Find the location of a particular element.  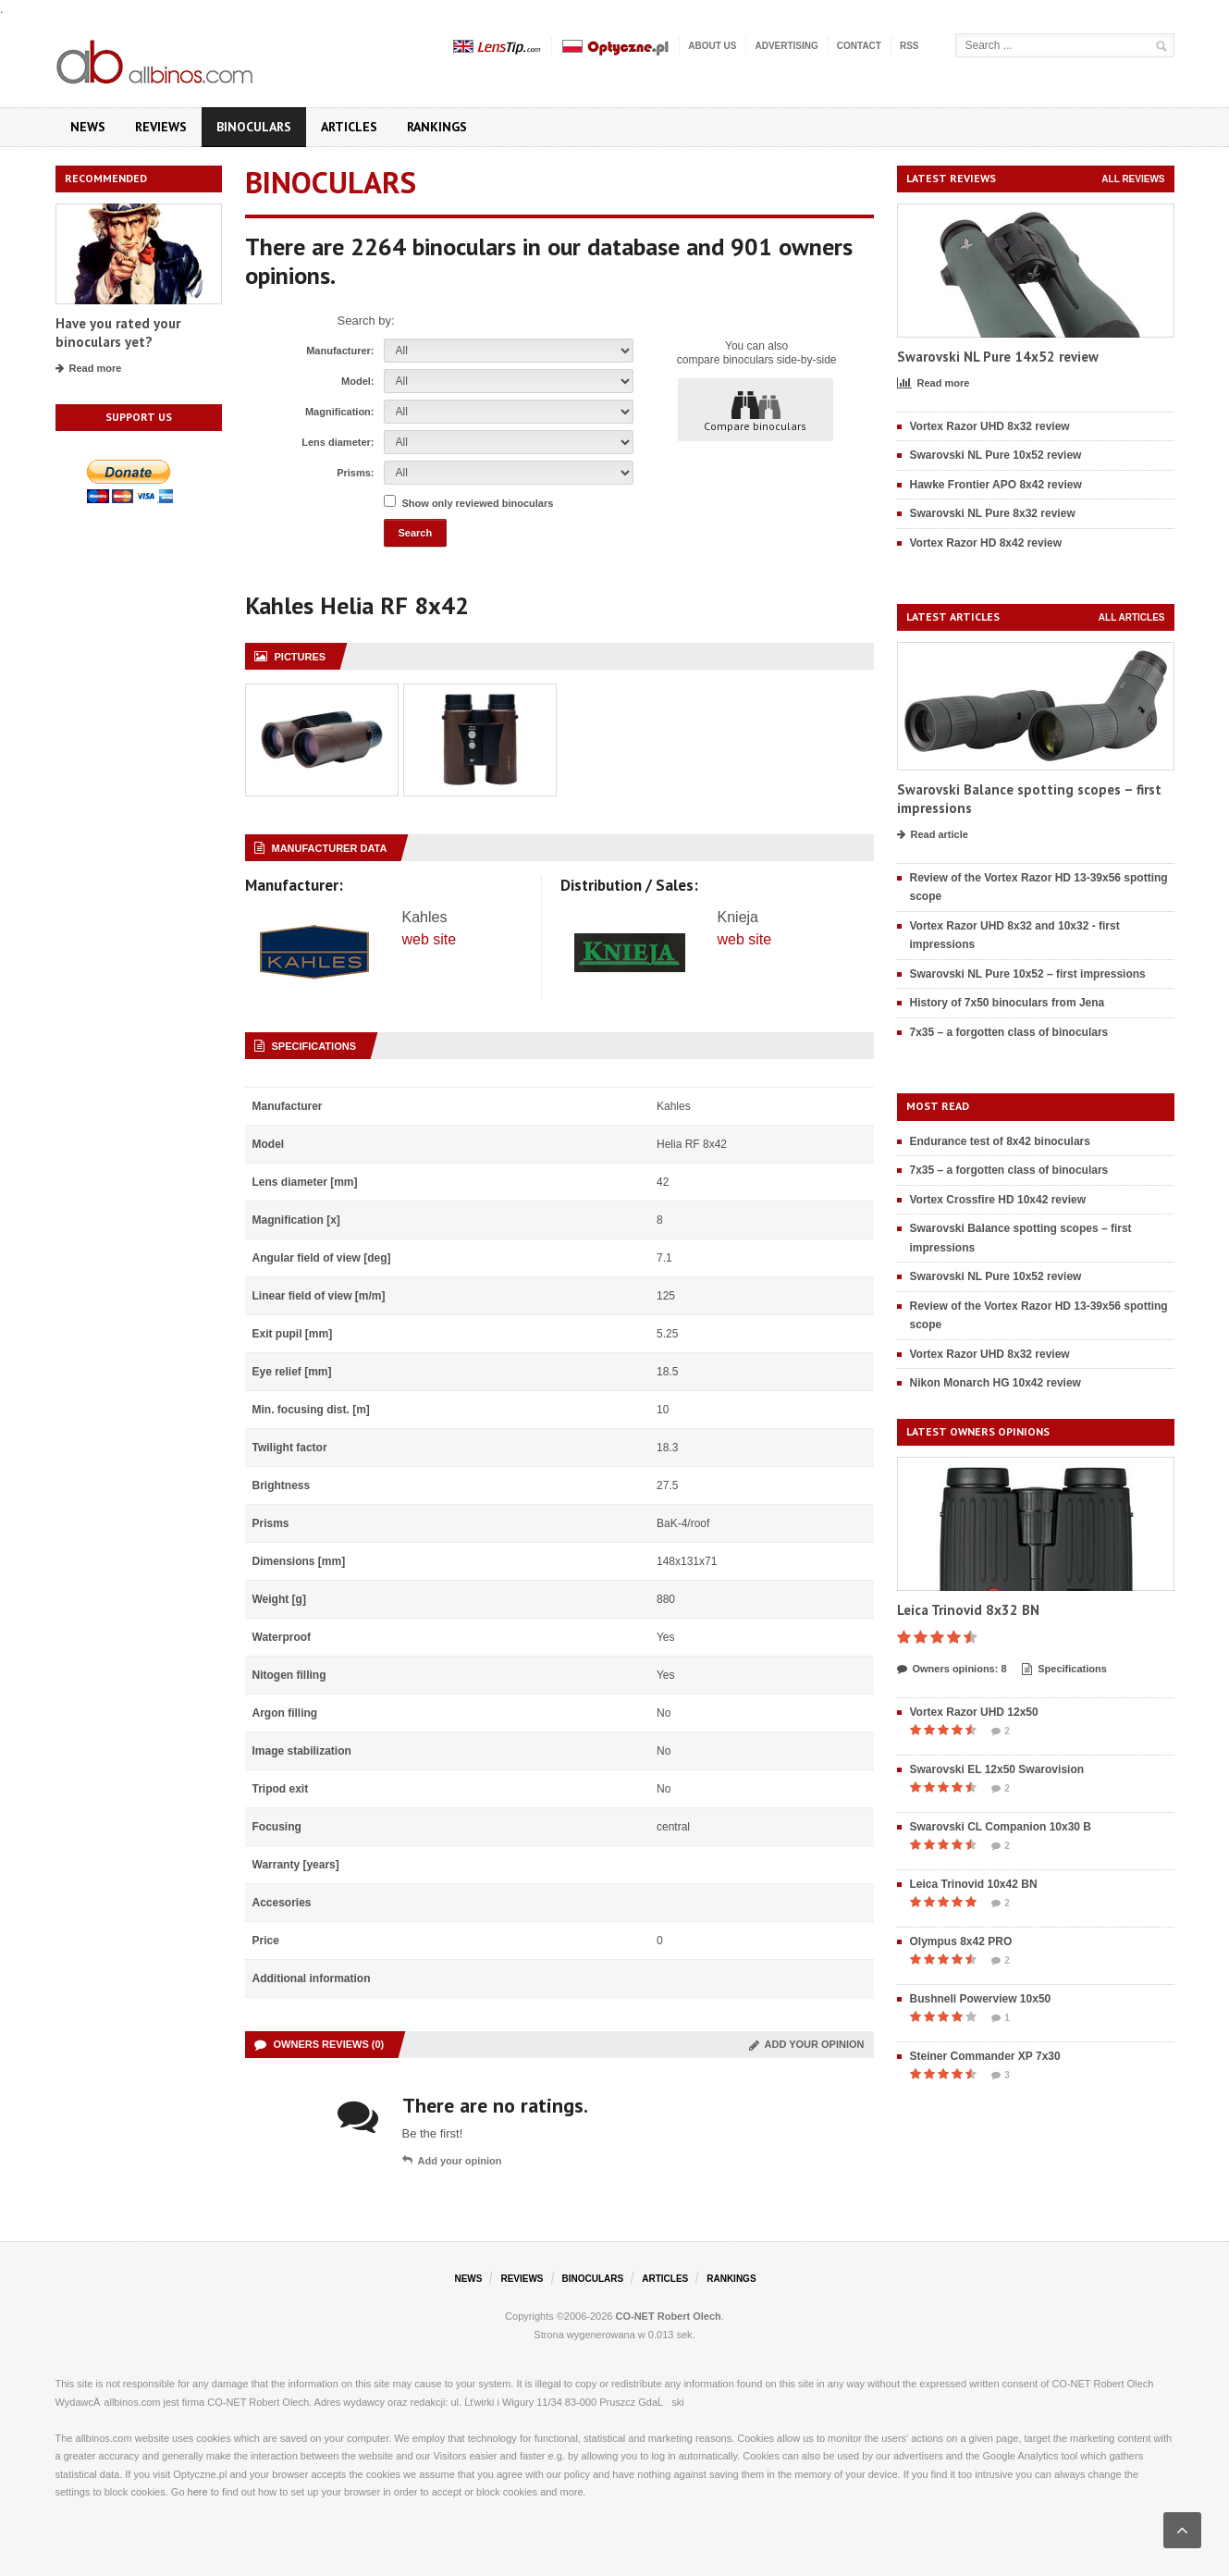

Hawke Frontier APO 8x42 review is located at coordinates (996, 484).